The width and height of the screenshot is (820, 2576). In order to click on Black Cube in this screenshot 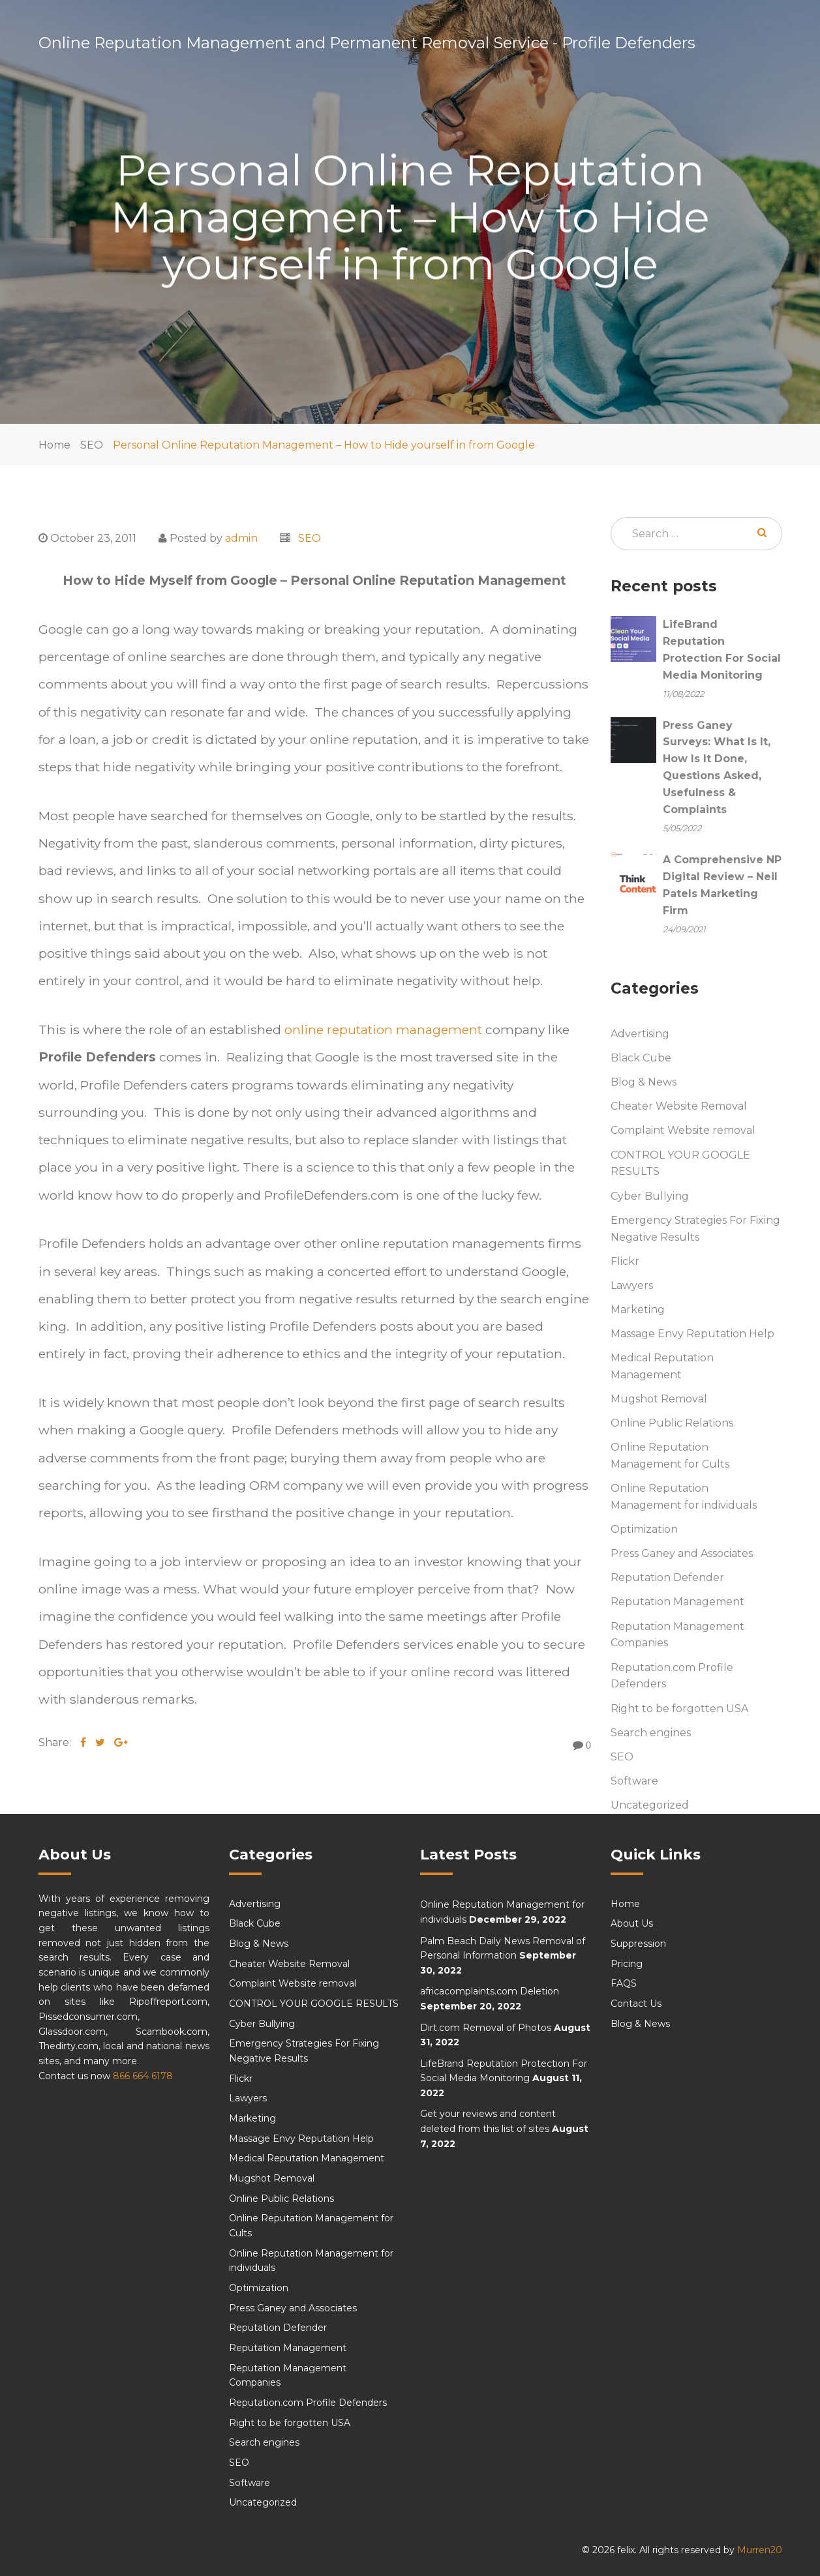, I will do `click(641, 1058)`.